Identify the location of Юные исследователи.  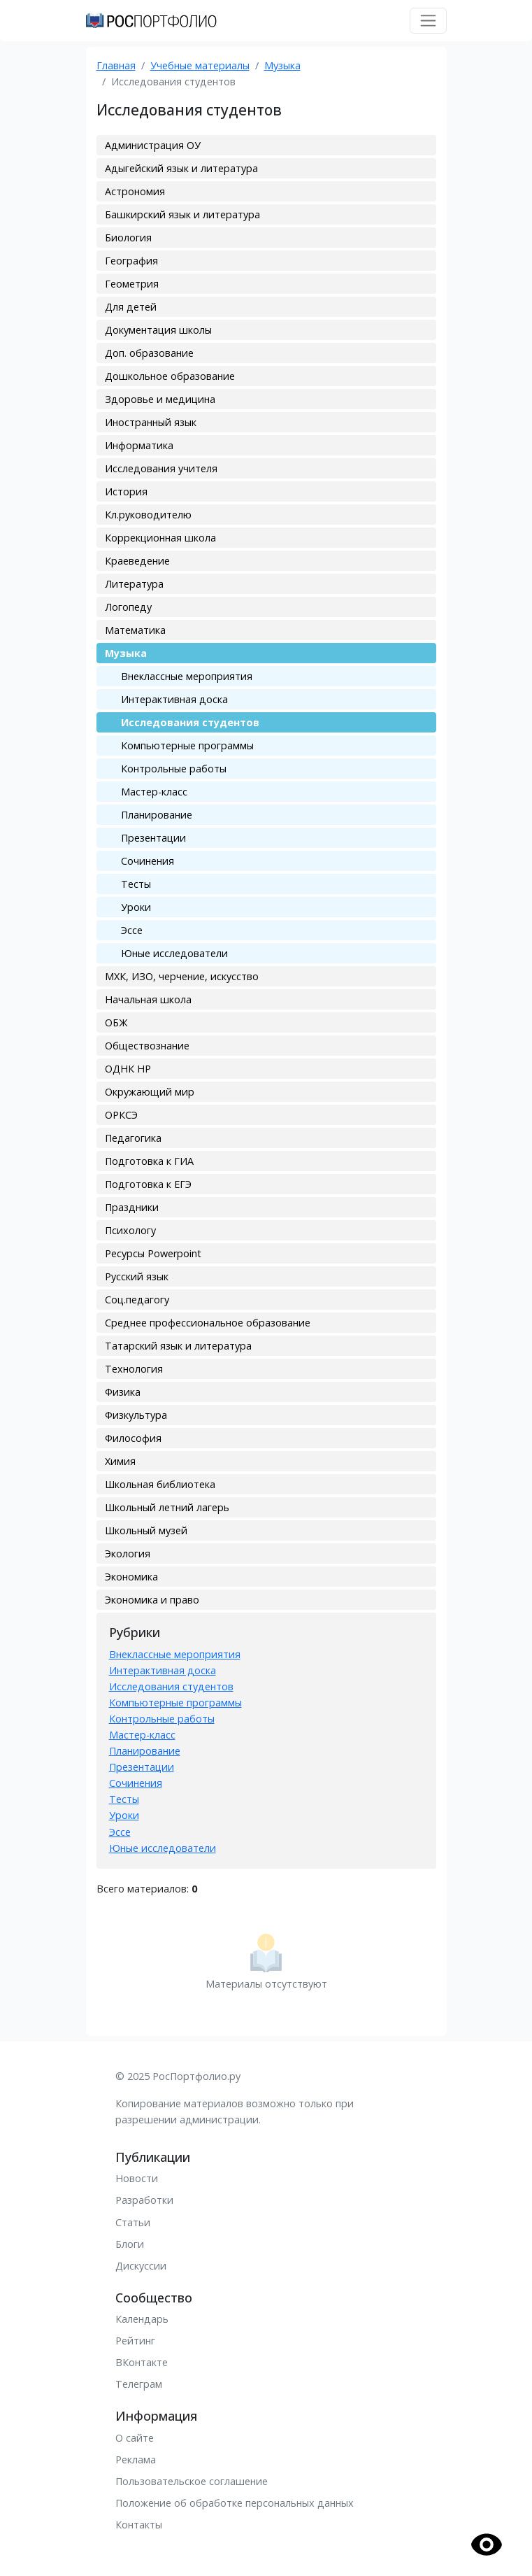
(174, 953).